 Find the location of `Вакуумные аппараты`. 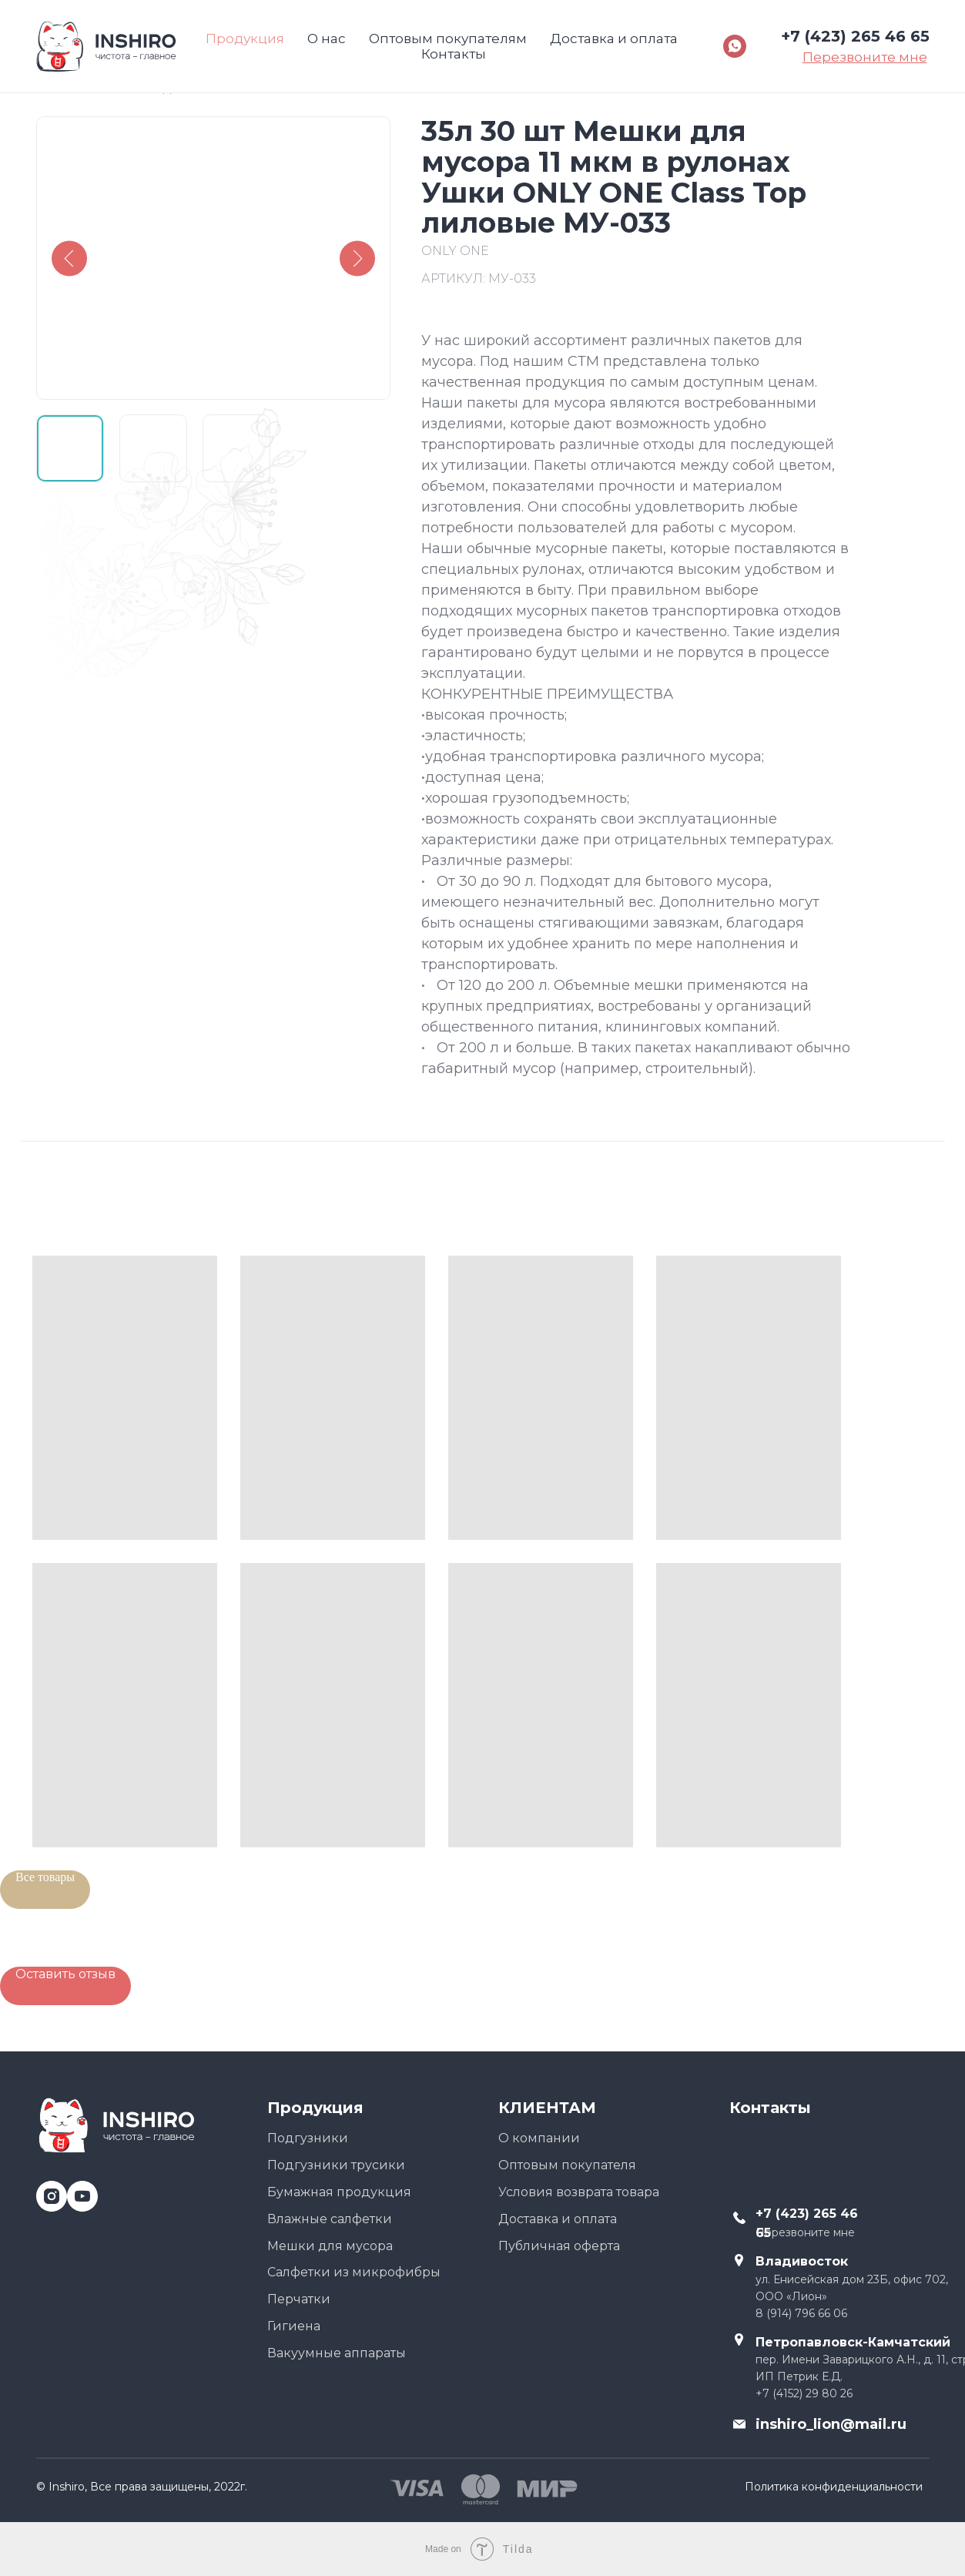

Вакуумные аппараты is located at coordinates (336, 2353).